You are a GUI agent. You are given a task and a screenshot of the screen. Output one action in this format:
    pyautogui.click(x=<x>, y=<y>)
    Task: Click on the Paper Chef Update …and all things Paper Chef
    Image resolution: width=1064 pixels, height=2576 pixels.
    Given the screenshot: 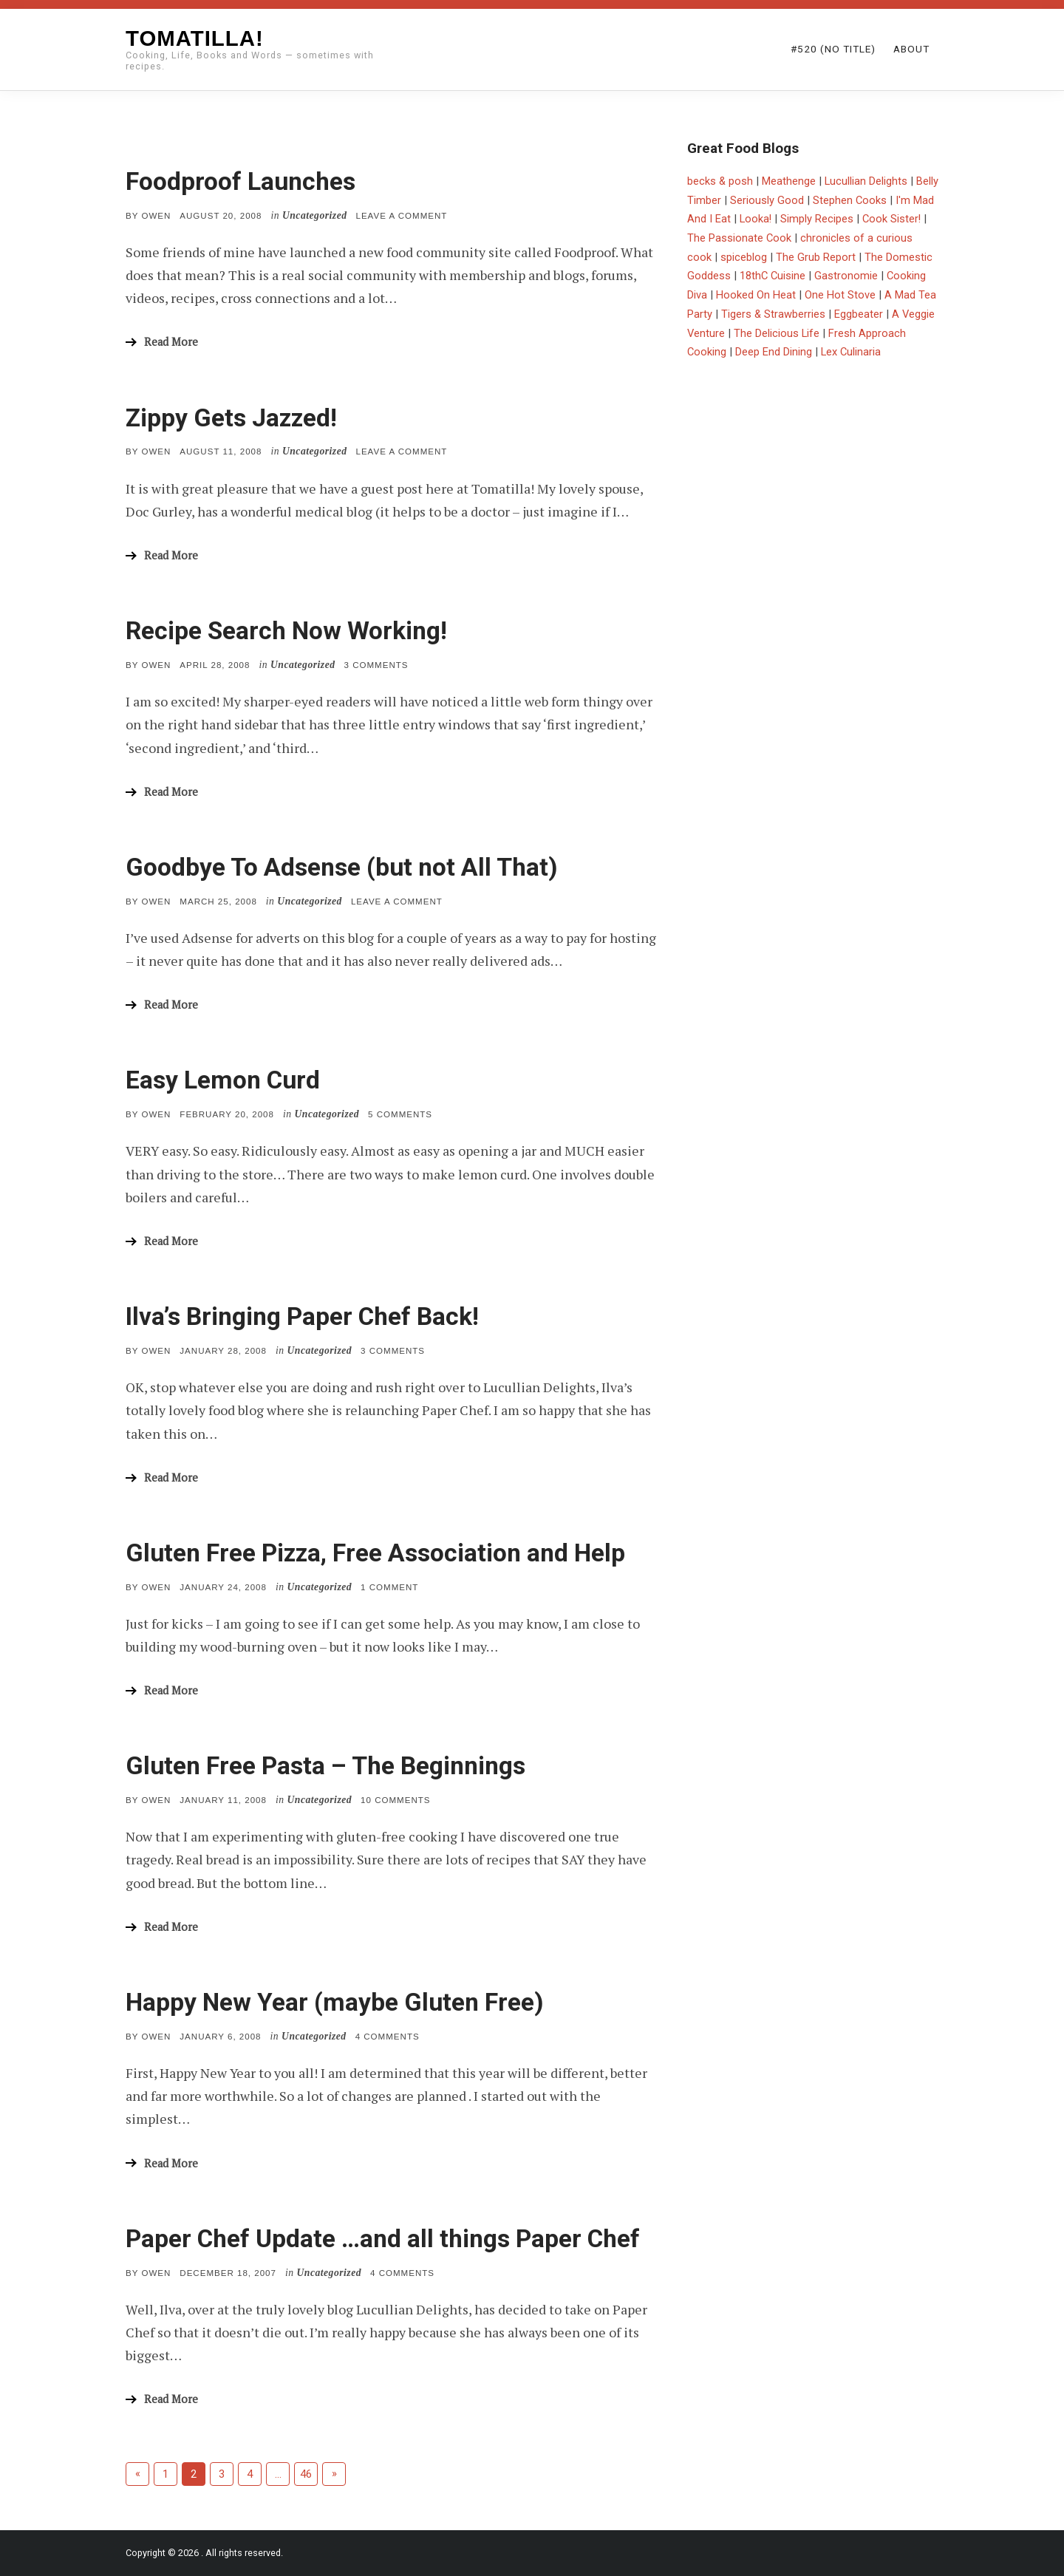 What is the action you would take?
    pyautogui.click(x=383, y=2238)
    